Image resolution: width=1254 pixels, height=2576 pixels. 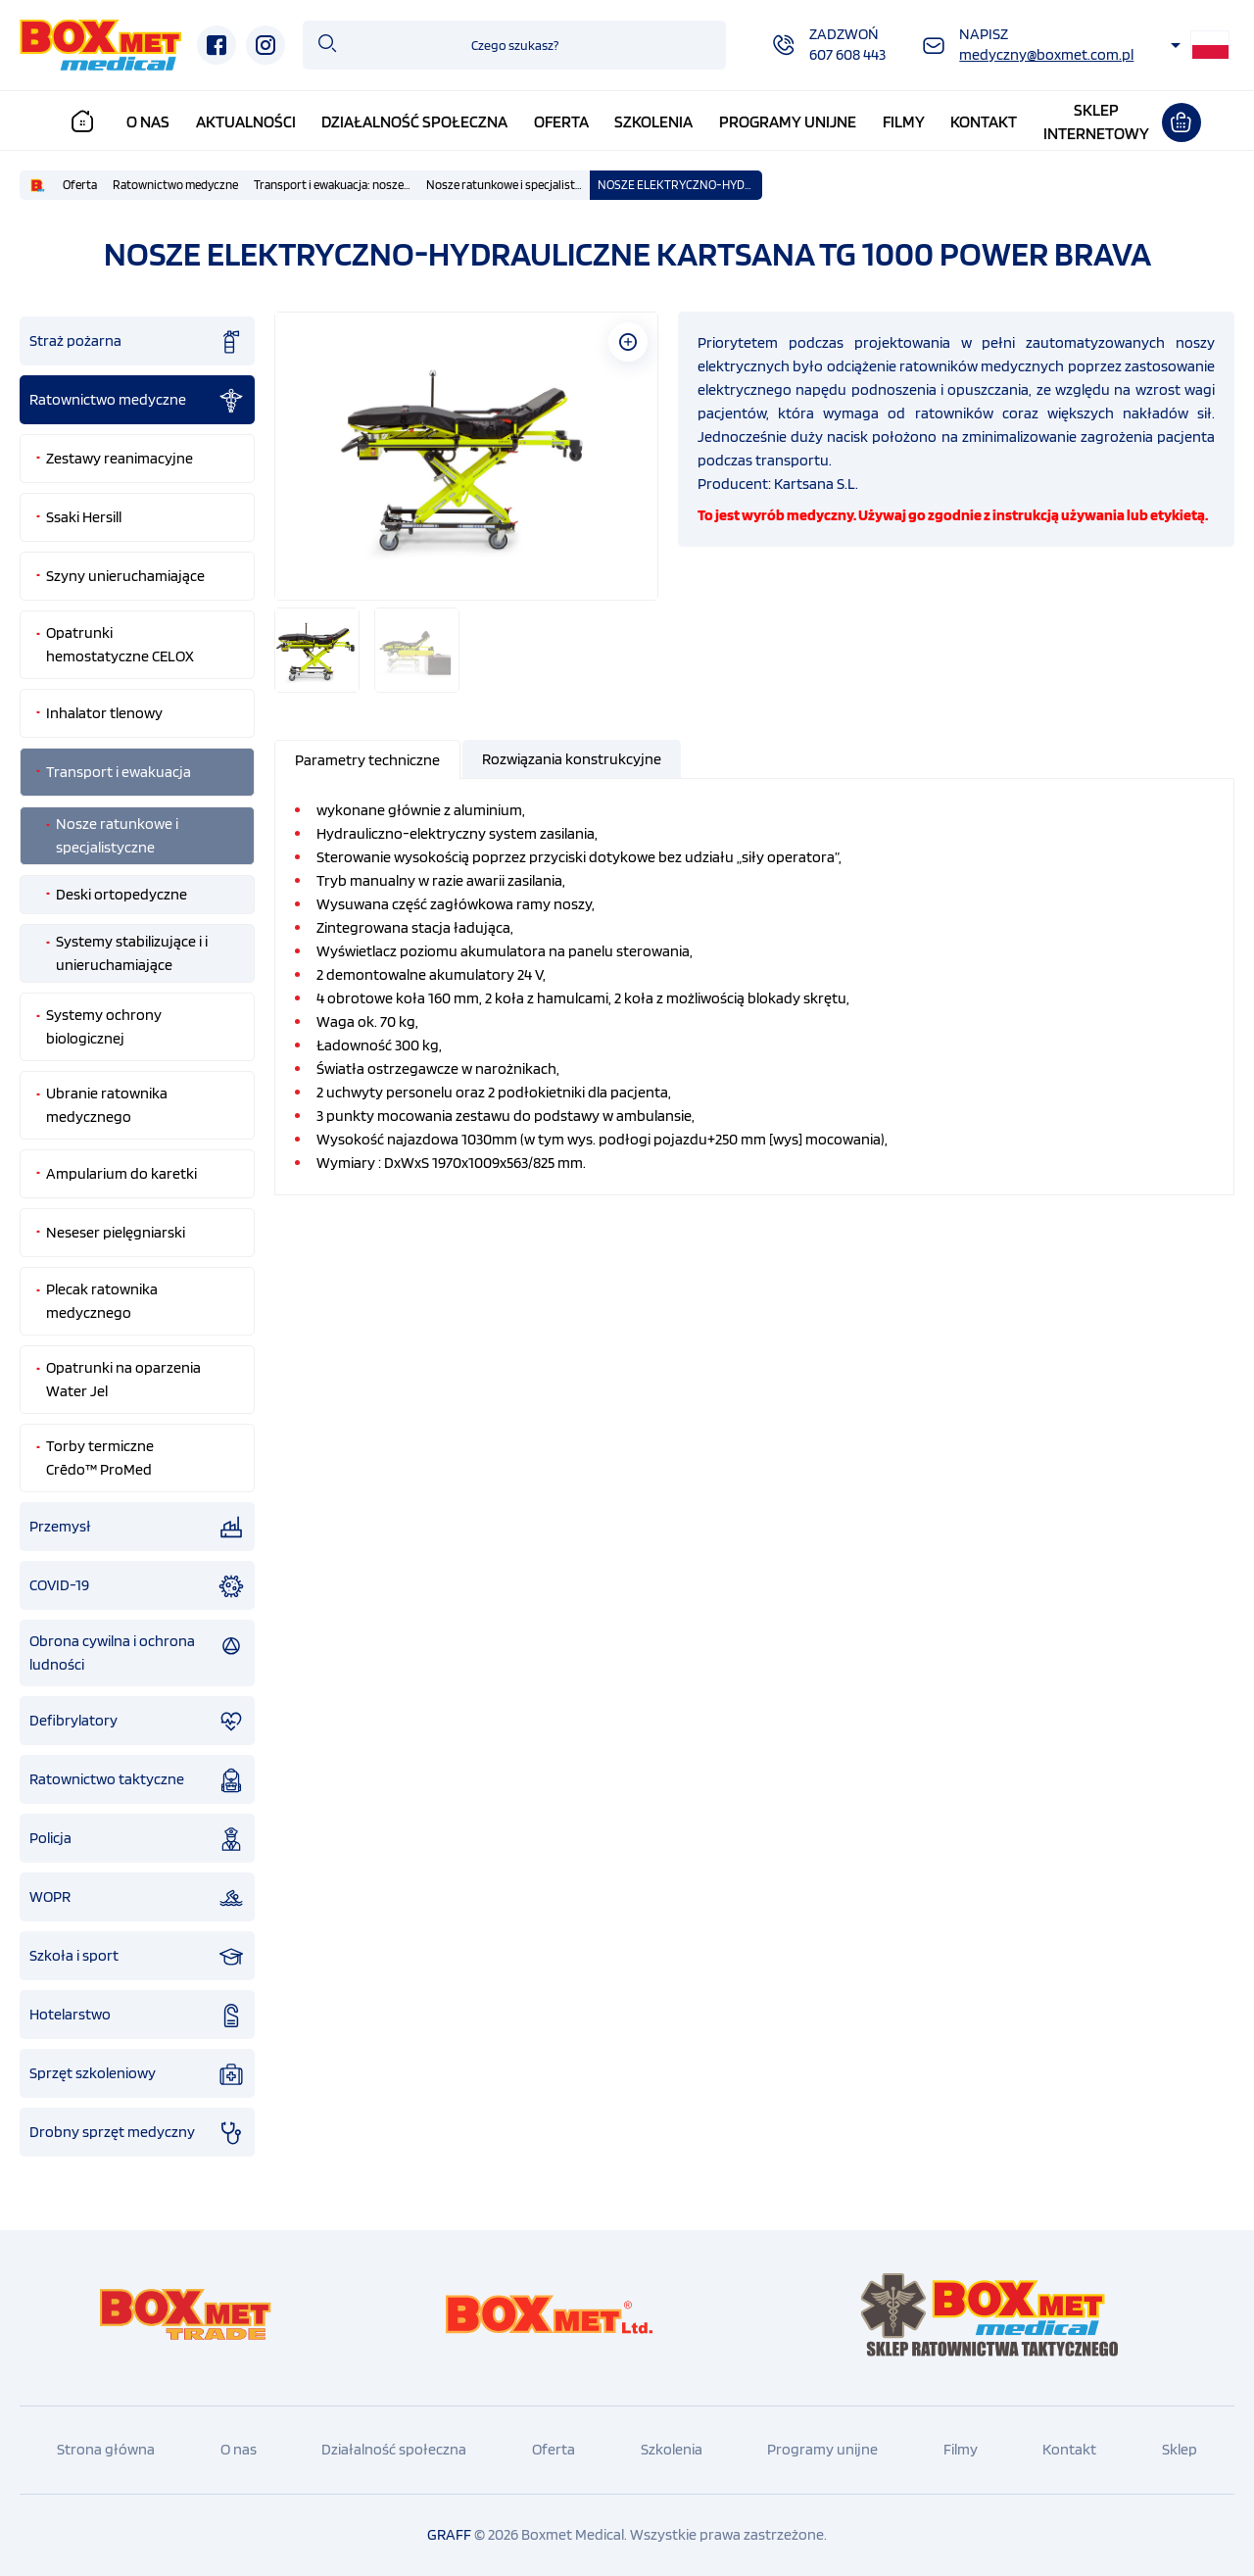 I want to click on Nosze ratunkowe i specjalistyczne, so click(x=508, y=184).